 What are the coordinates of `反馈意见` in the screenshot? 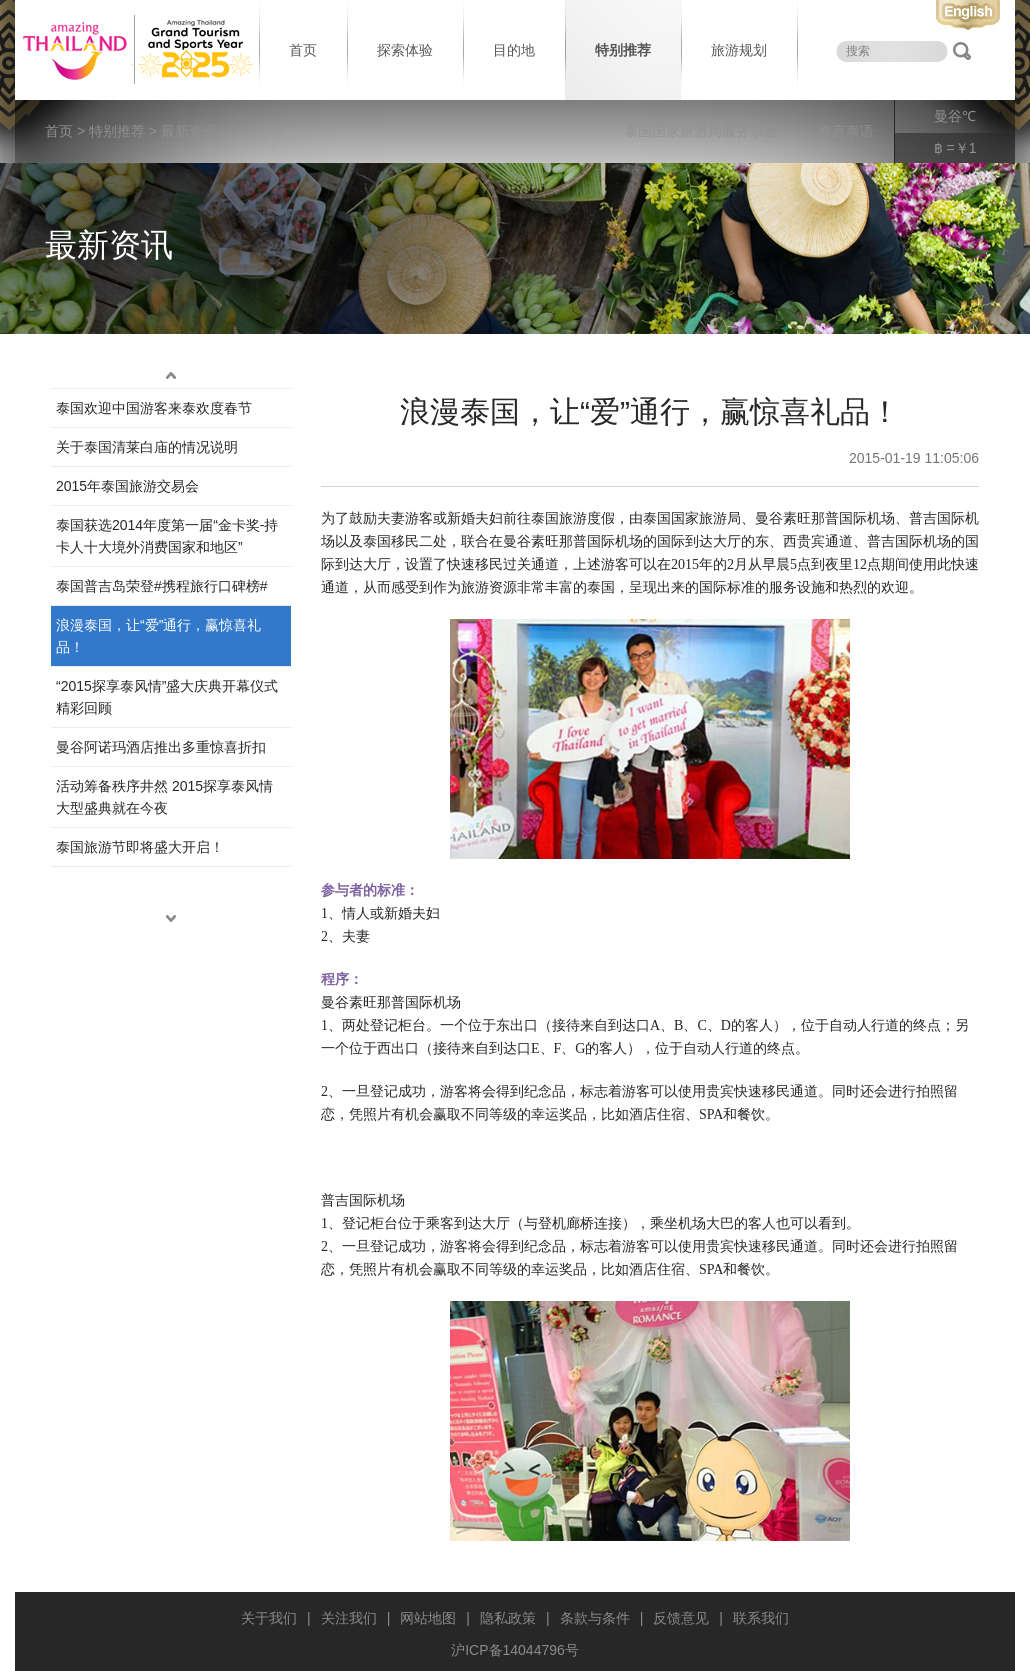 It's located at (681, 1618).